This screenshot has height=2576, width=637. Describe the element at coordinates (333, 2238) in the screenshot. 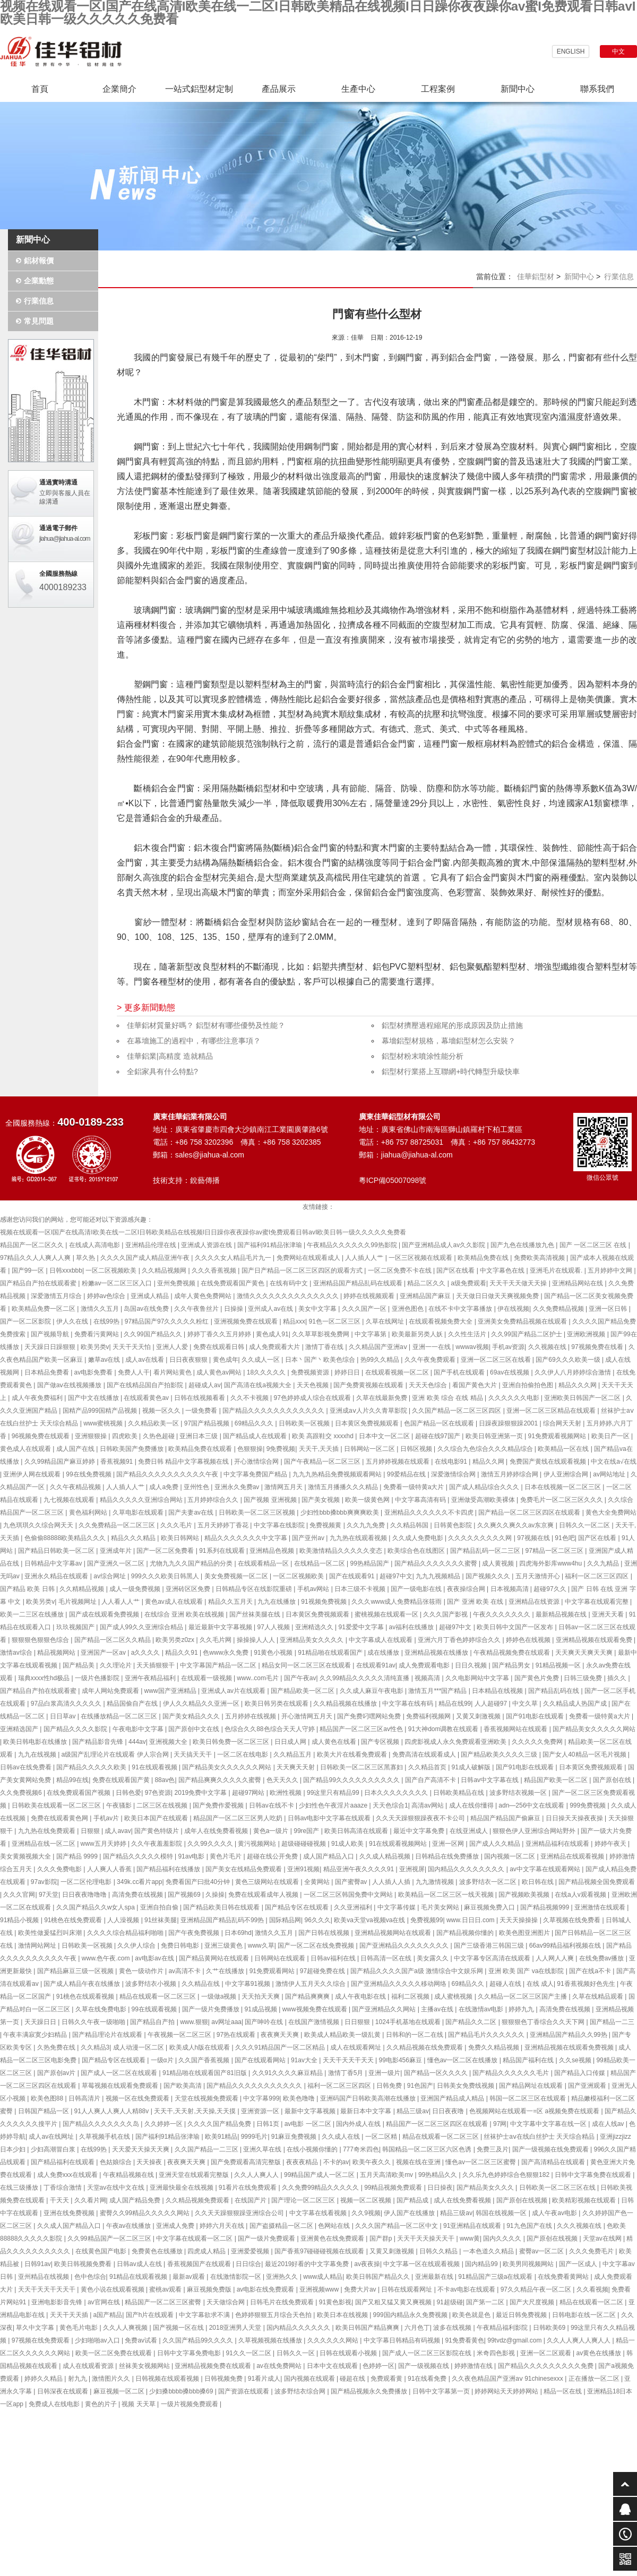

I see `亚洲黄色在线免费观看` at that location.